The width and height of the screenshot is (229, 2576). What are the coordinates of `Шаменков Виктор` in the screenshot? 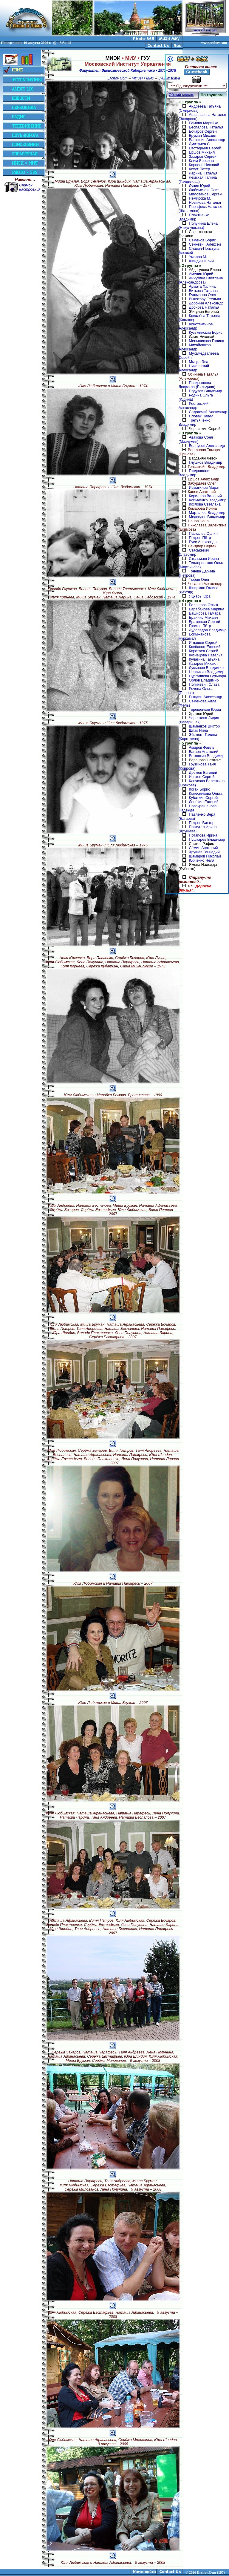 It's located at (204, 726).